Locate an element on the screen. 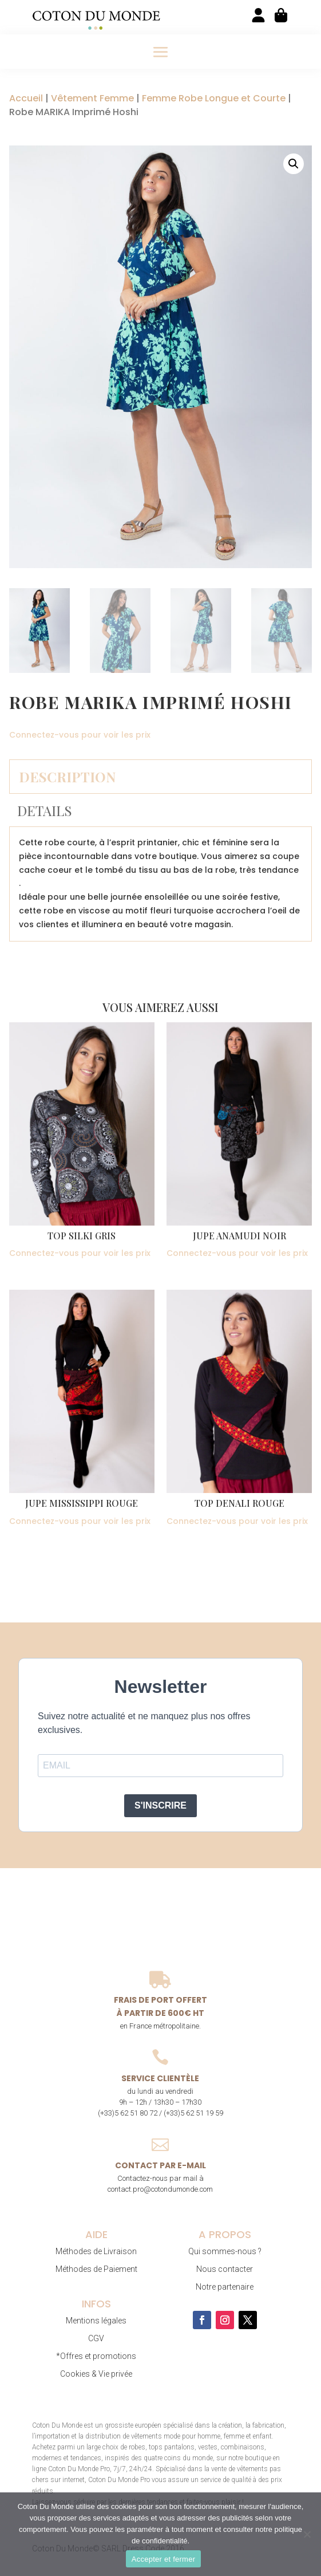  Vêtement Femme is located at coordinates (92, 98).